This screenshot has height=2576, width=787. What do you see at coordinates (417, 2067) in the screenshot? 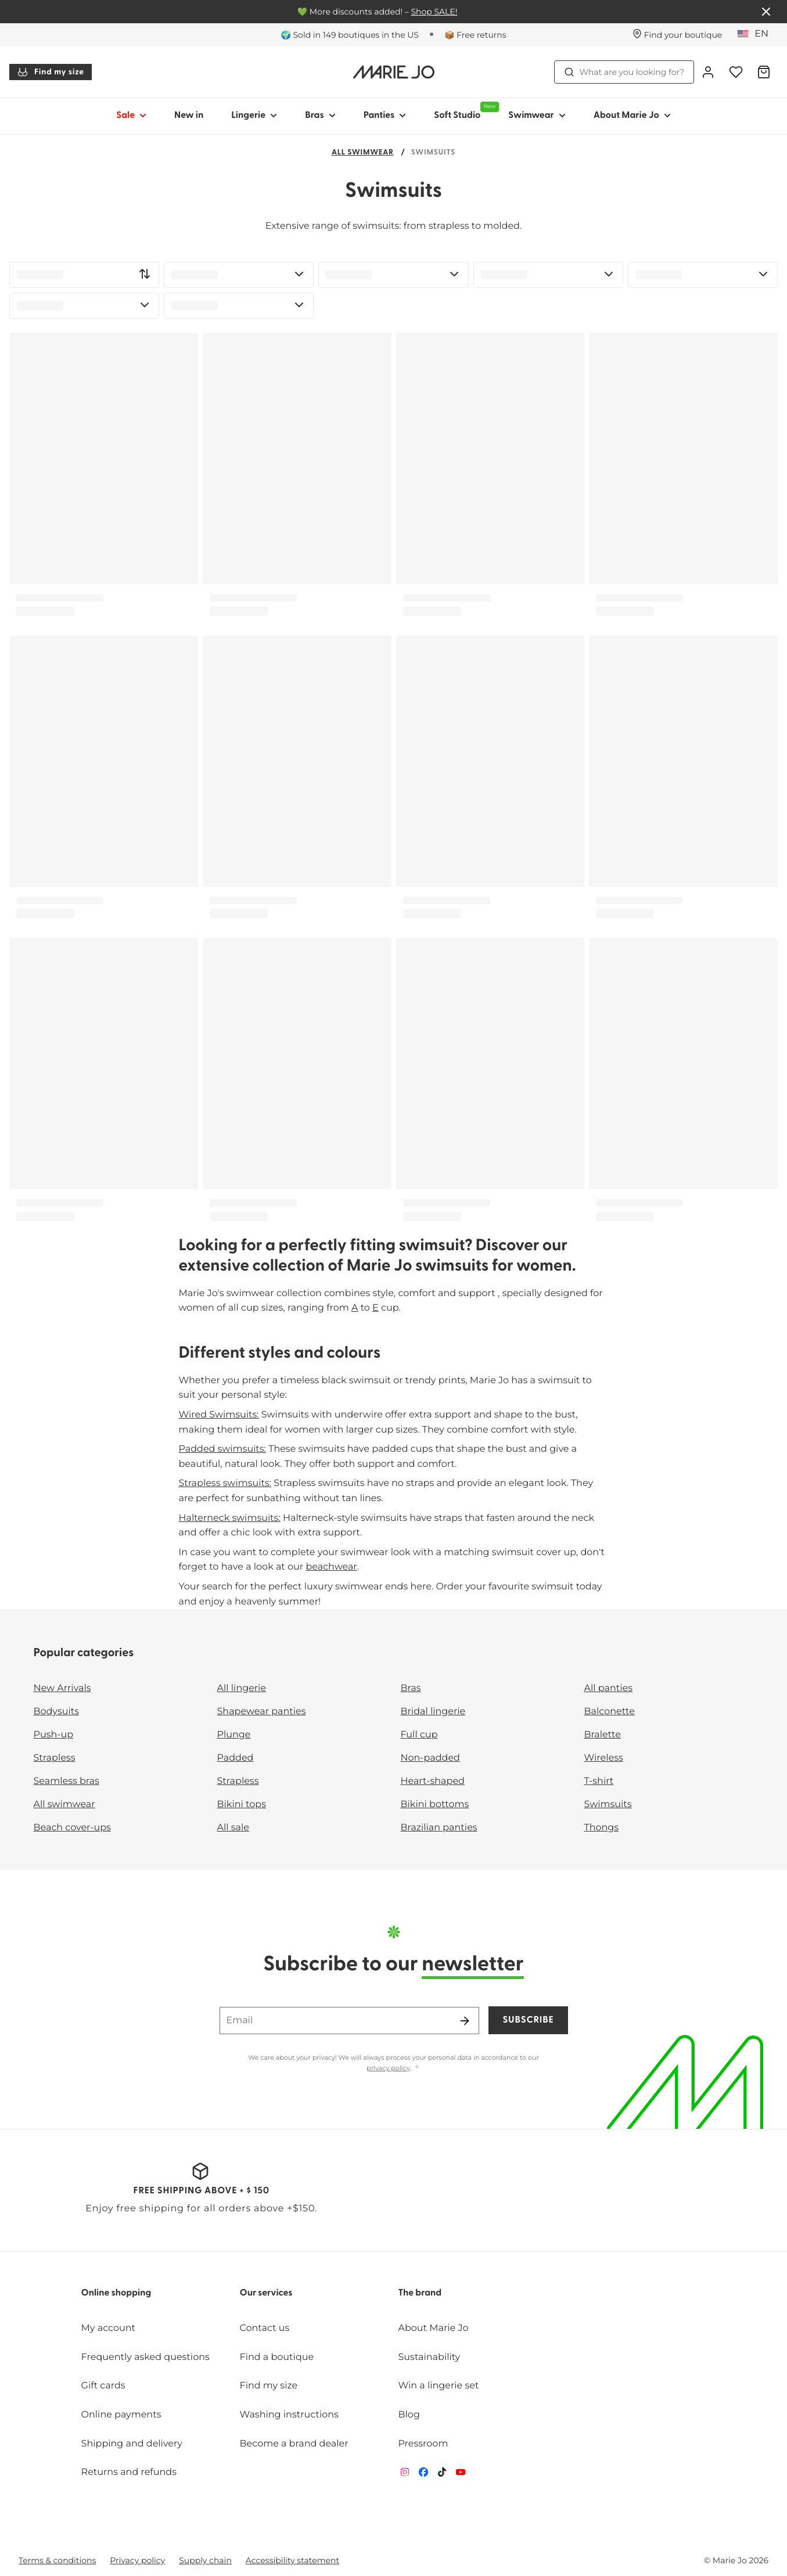
I see `[Show more]` at bounding box center [417, 2067].